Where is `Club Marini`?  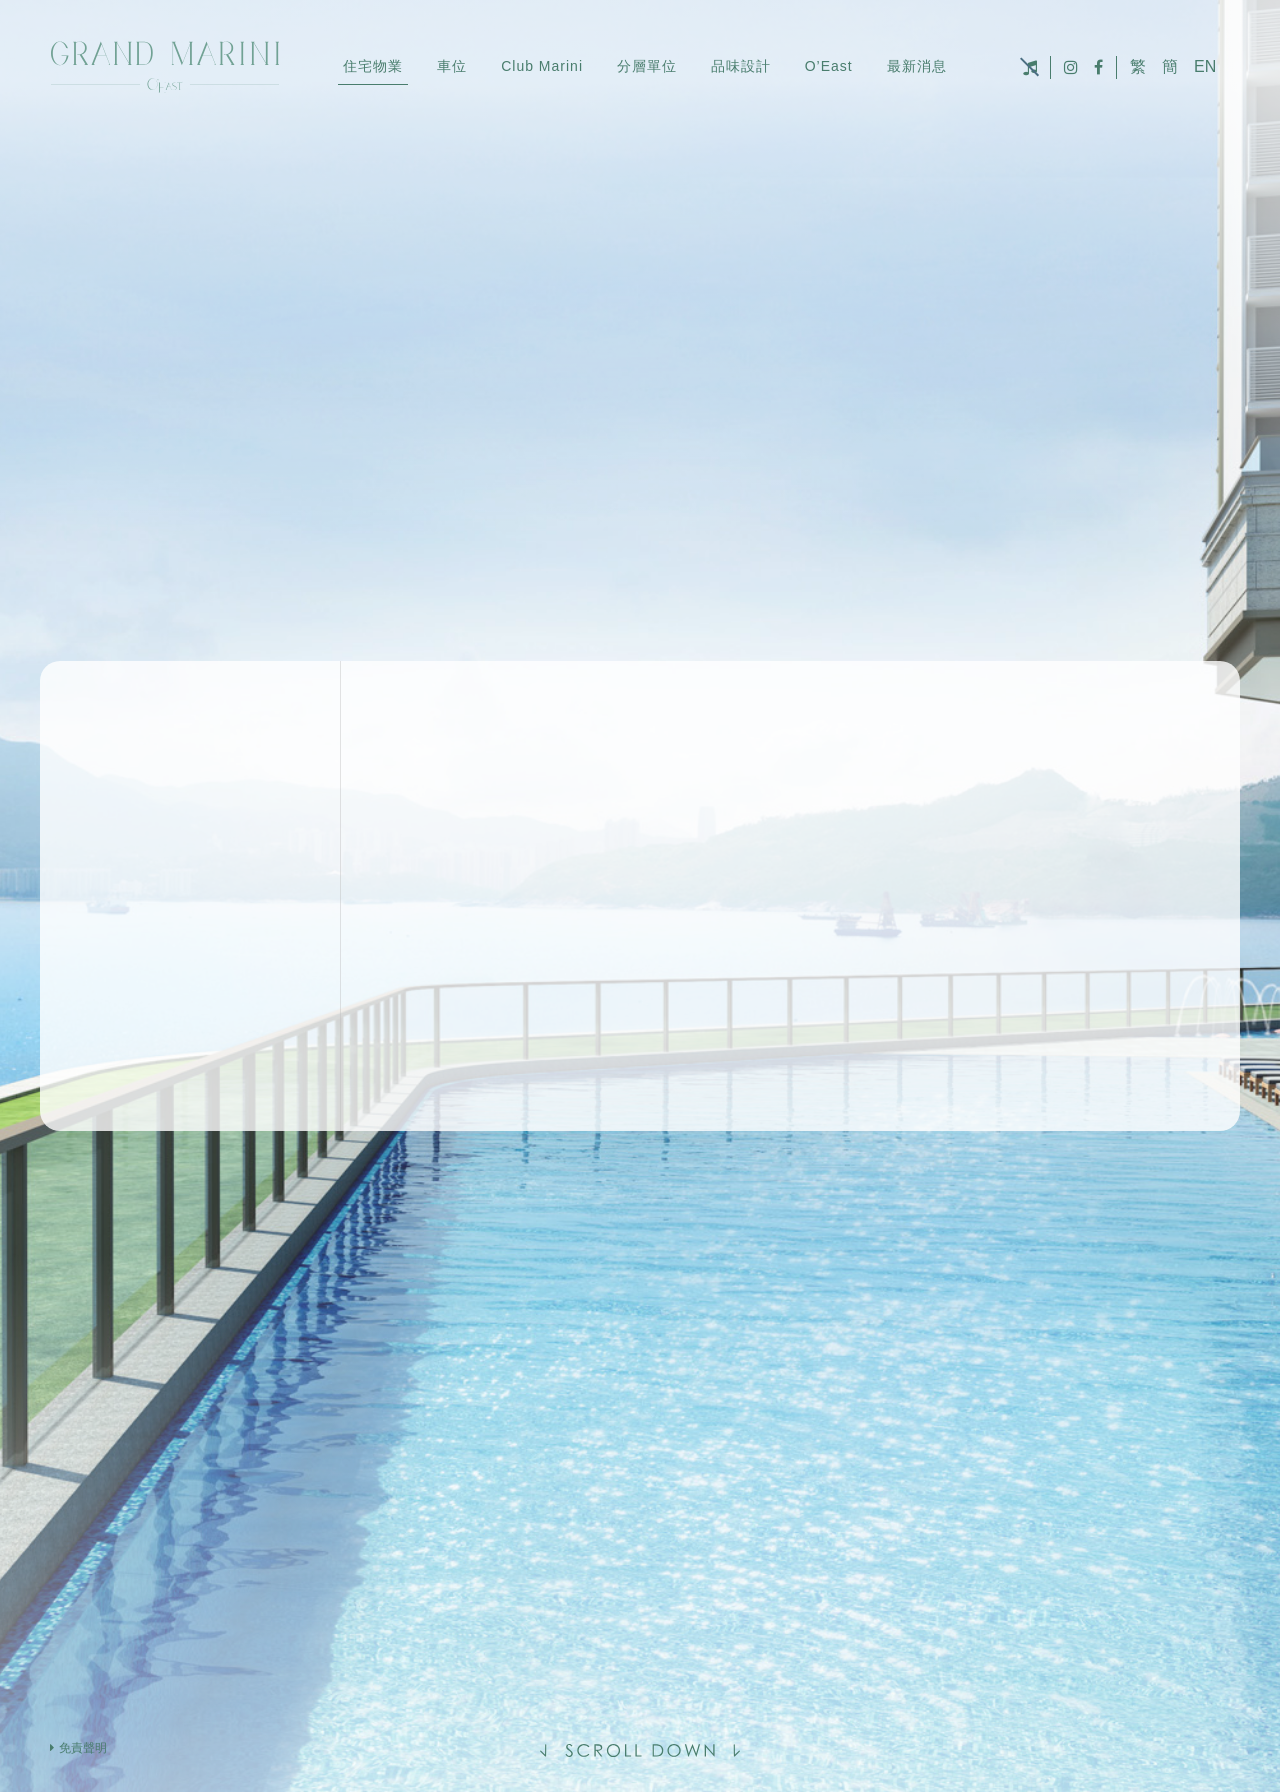
Club Marini is located at coordinates (542, 66).